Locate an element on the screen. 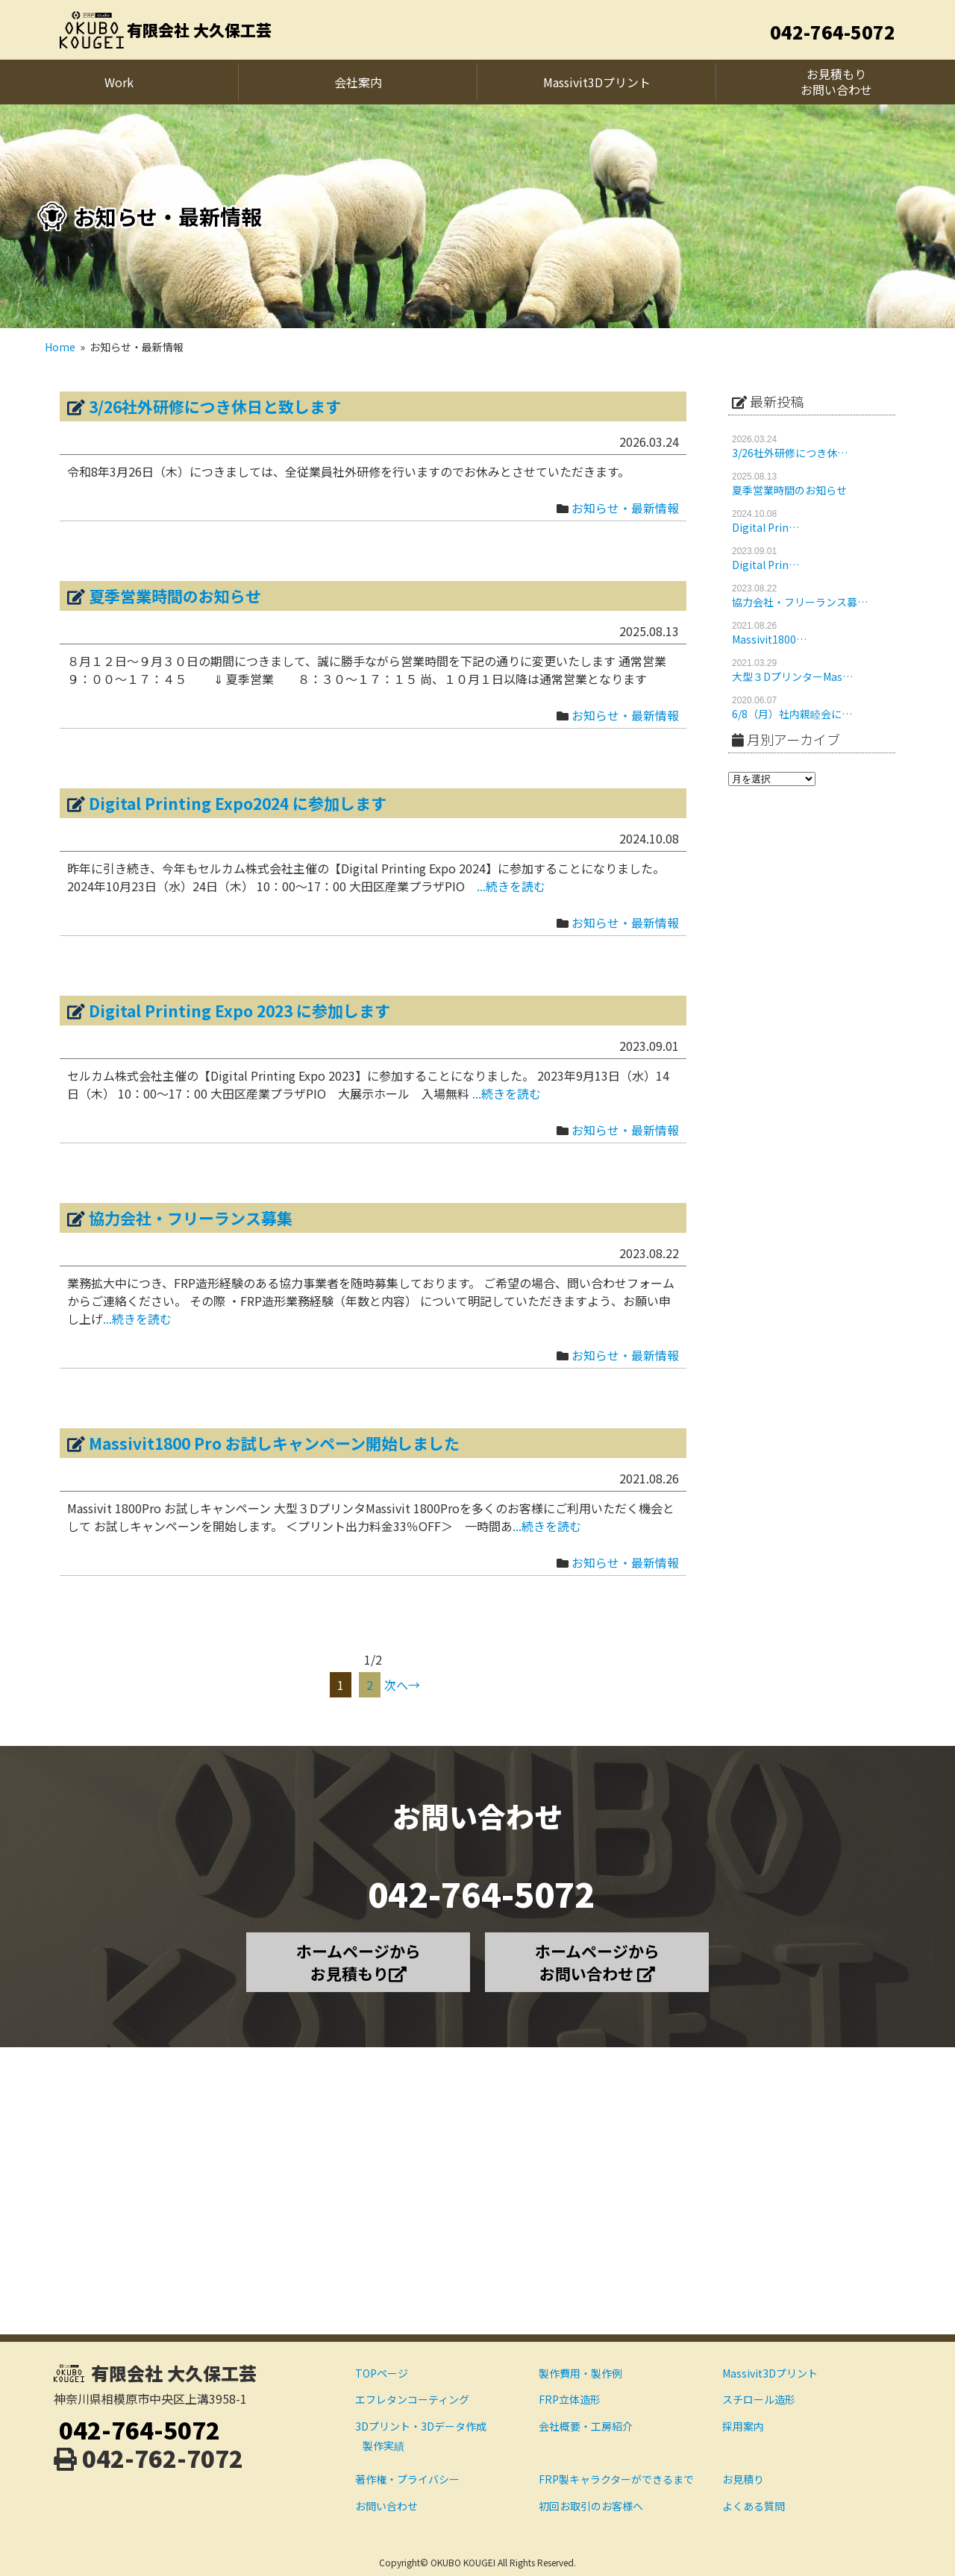  6/8（月）社内親睦会に… is located at coordinates (792, 713).